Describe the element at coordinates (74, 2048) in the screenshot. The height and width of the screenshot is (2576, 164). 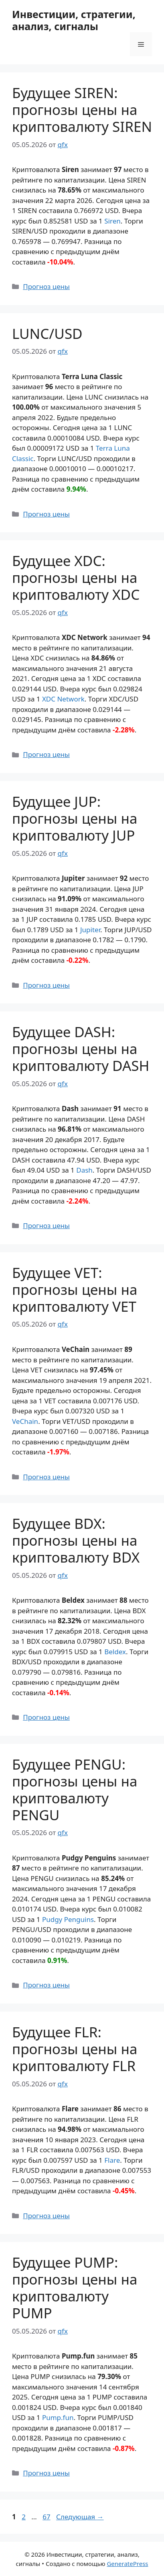
I see `Будущее FLR: прогнозы цены на криптовалюту FLR` at that location.